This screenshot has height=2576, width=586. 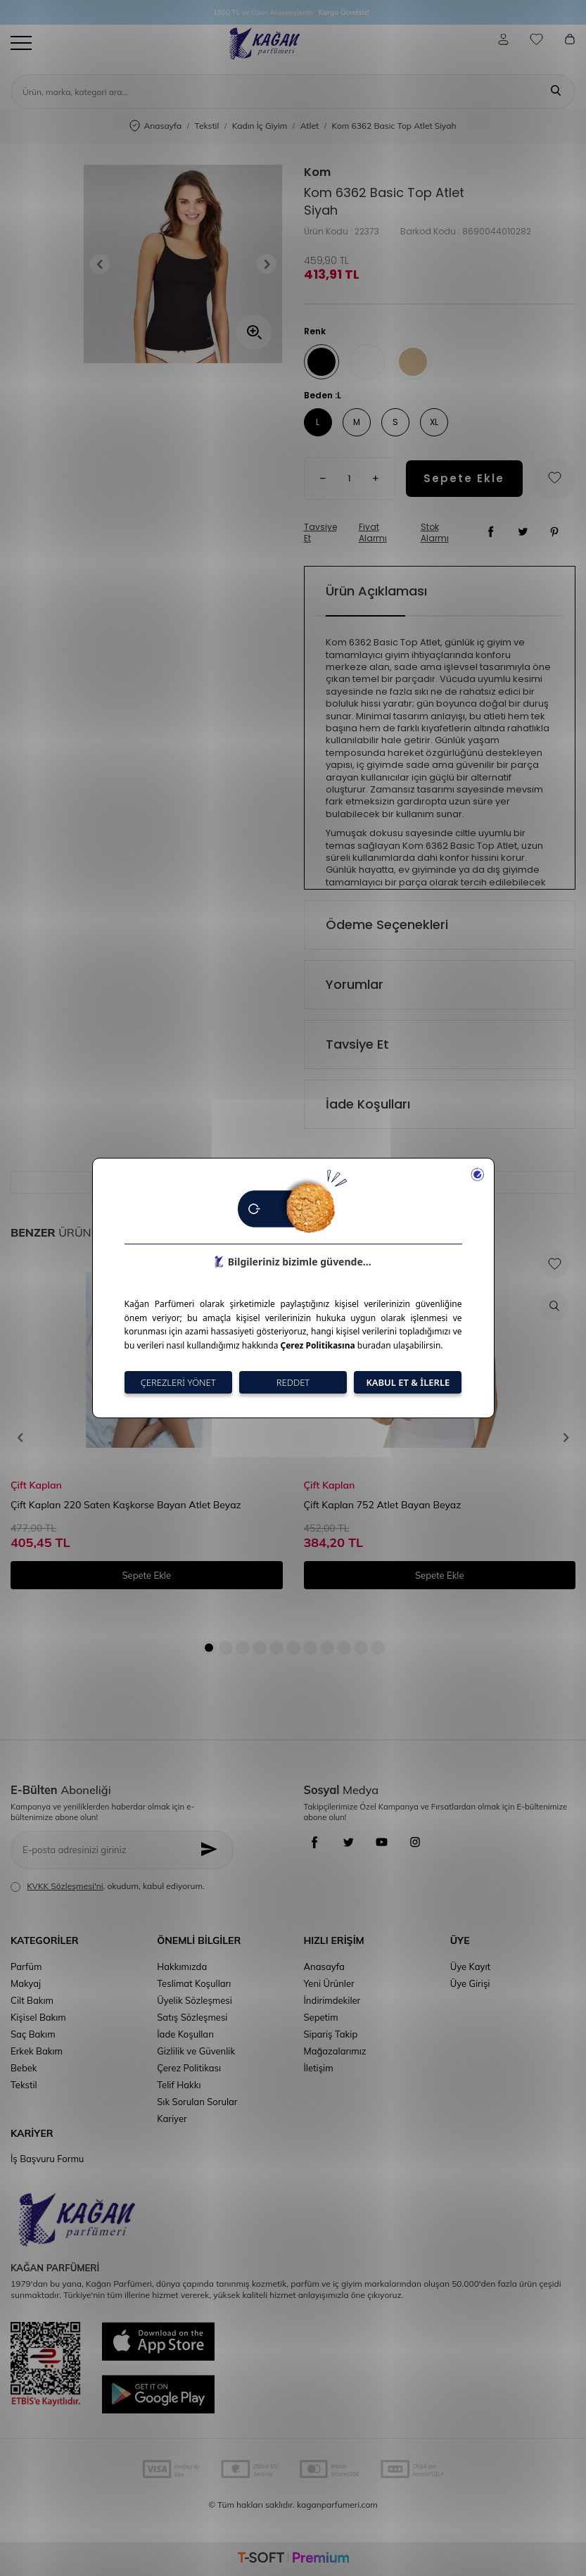 I want to click on Bebek, so click(x=24, y=2067).